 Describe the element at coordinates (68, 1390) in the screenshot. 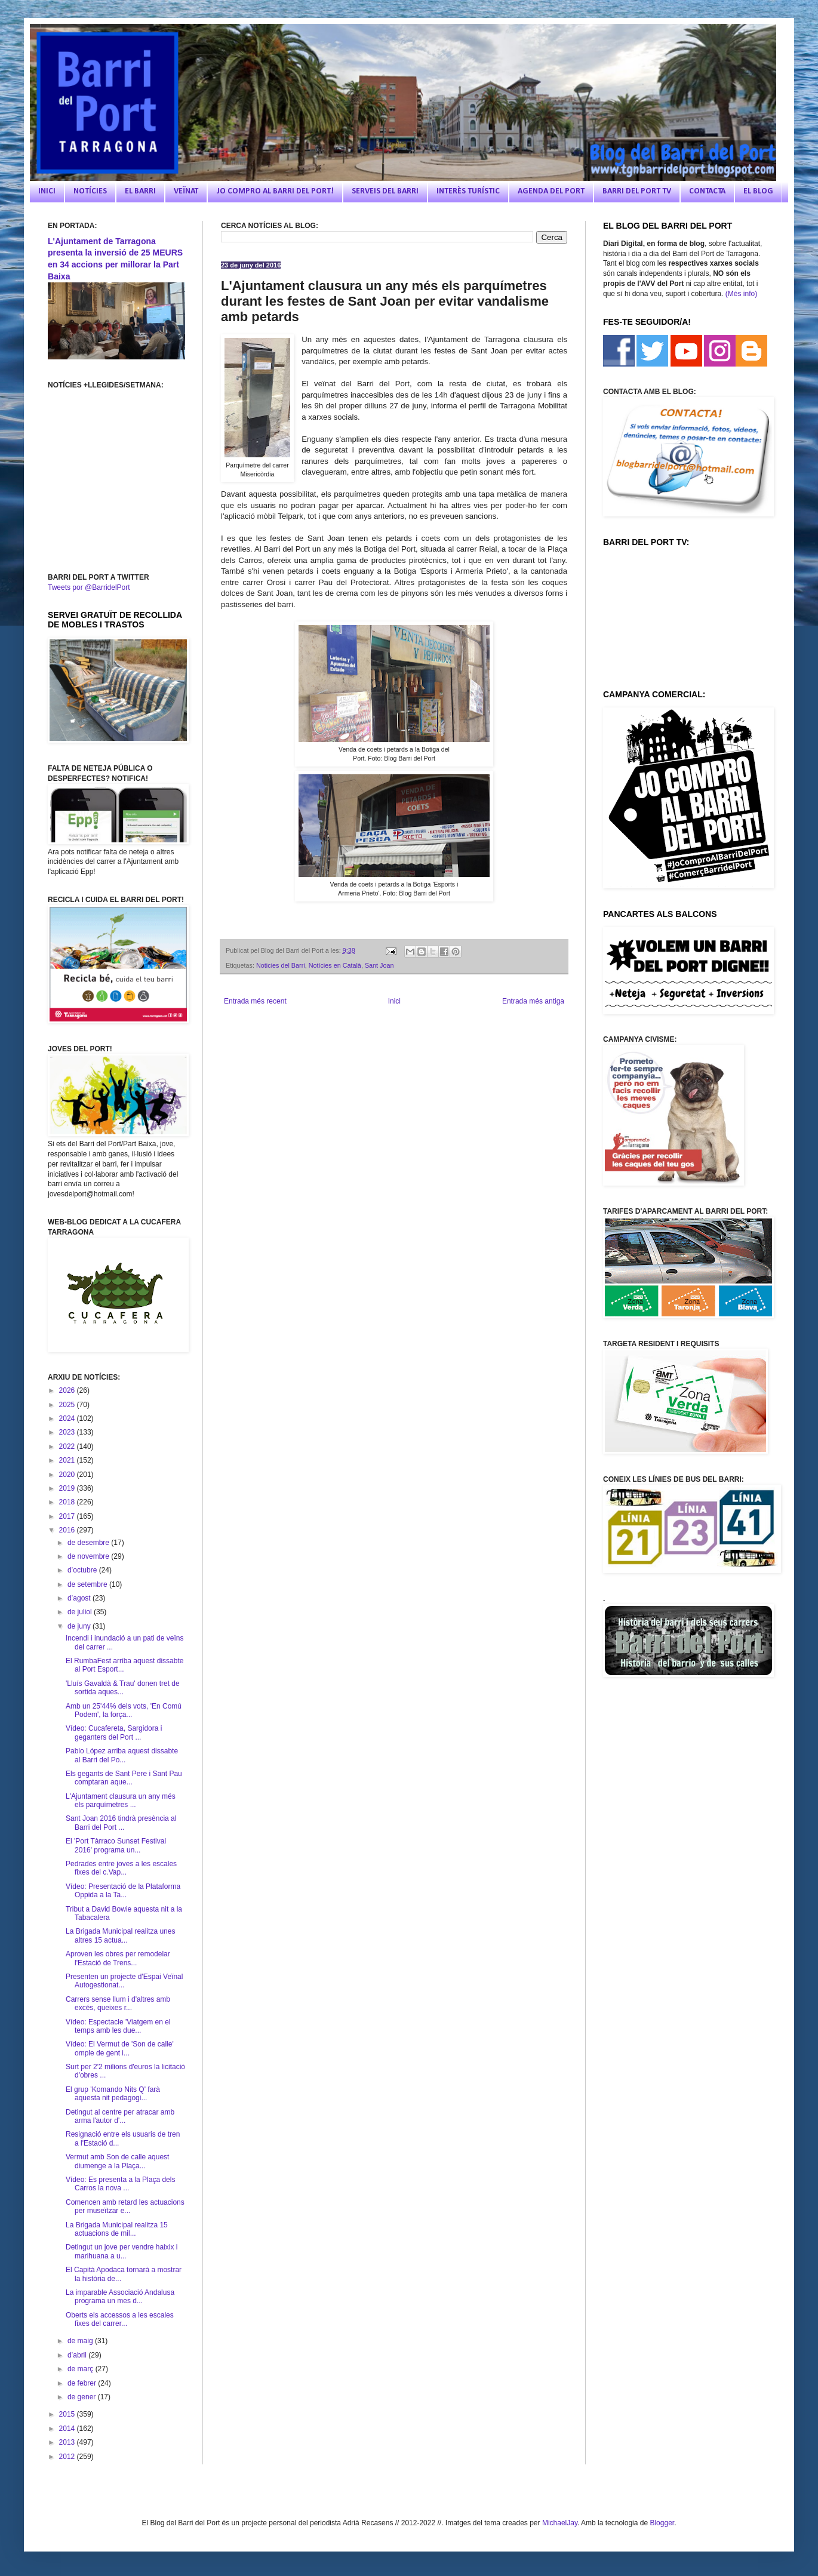

I see `2026` at that location.